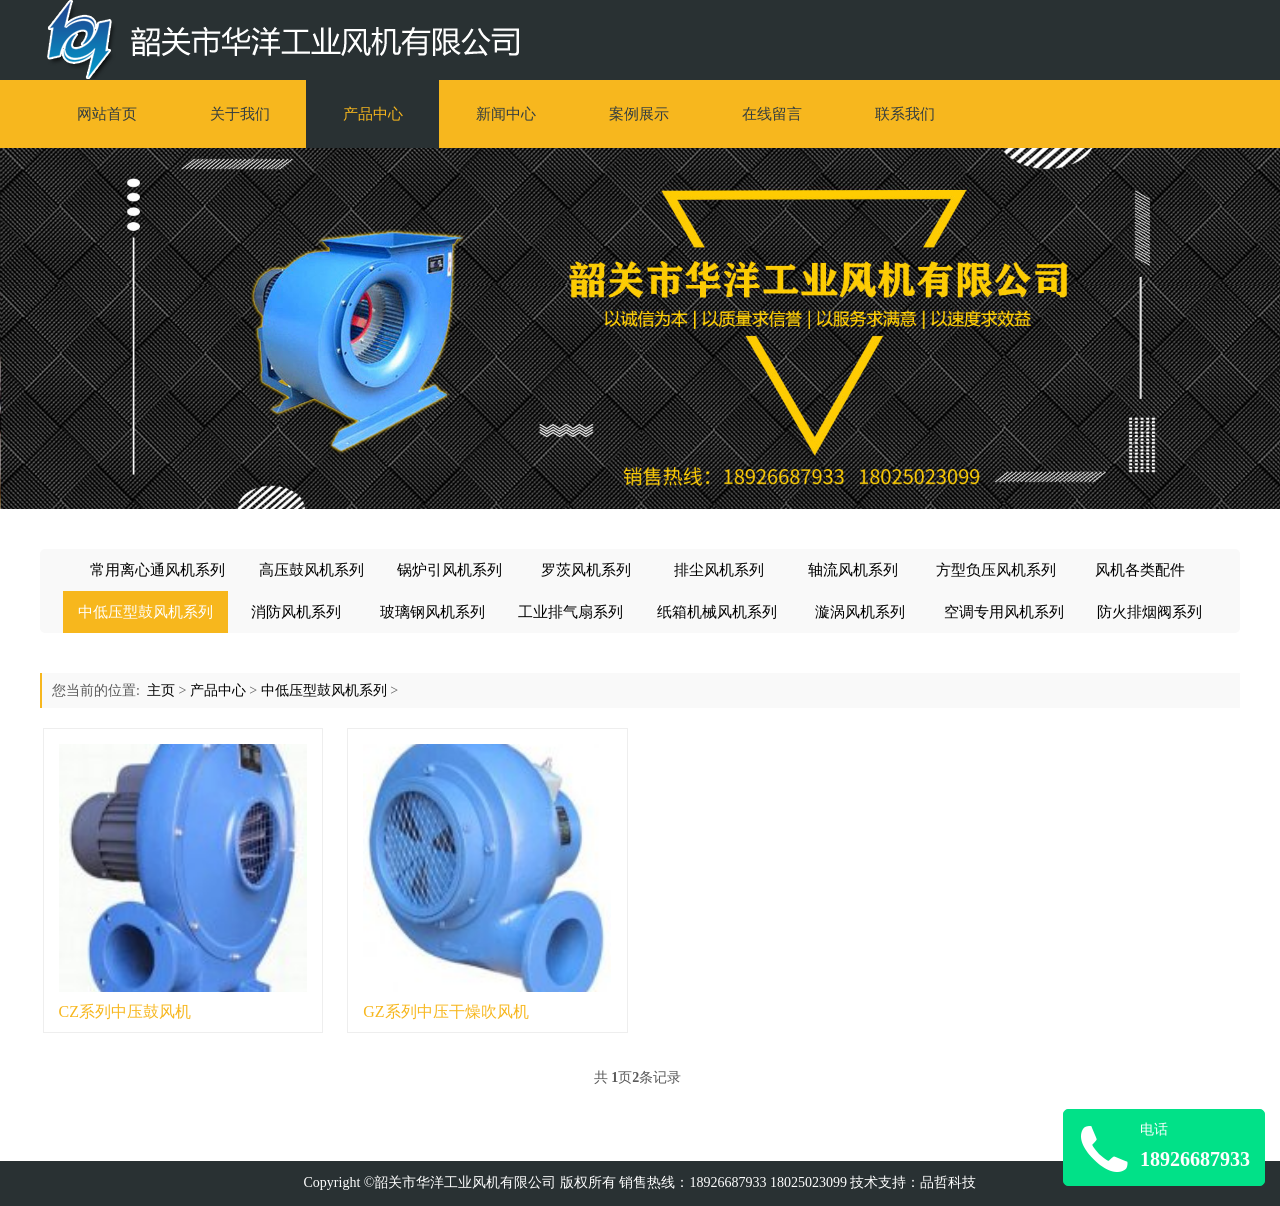 This screenshot has width=1280, height=1206. Describe the element at coordinates (1004, 612) in the screenshot. I see `空调专用风机系列` at that location.